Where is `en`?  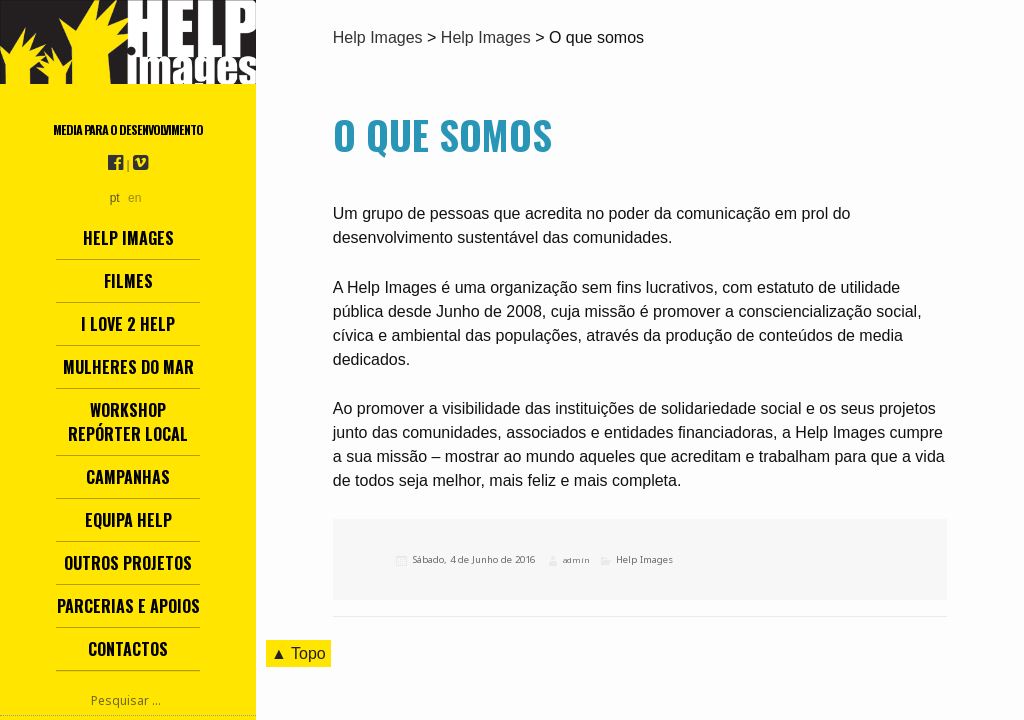 en is located at coordinates (134, 198).